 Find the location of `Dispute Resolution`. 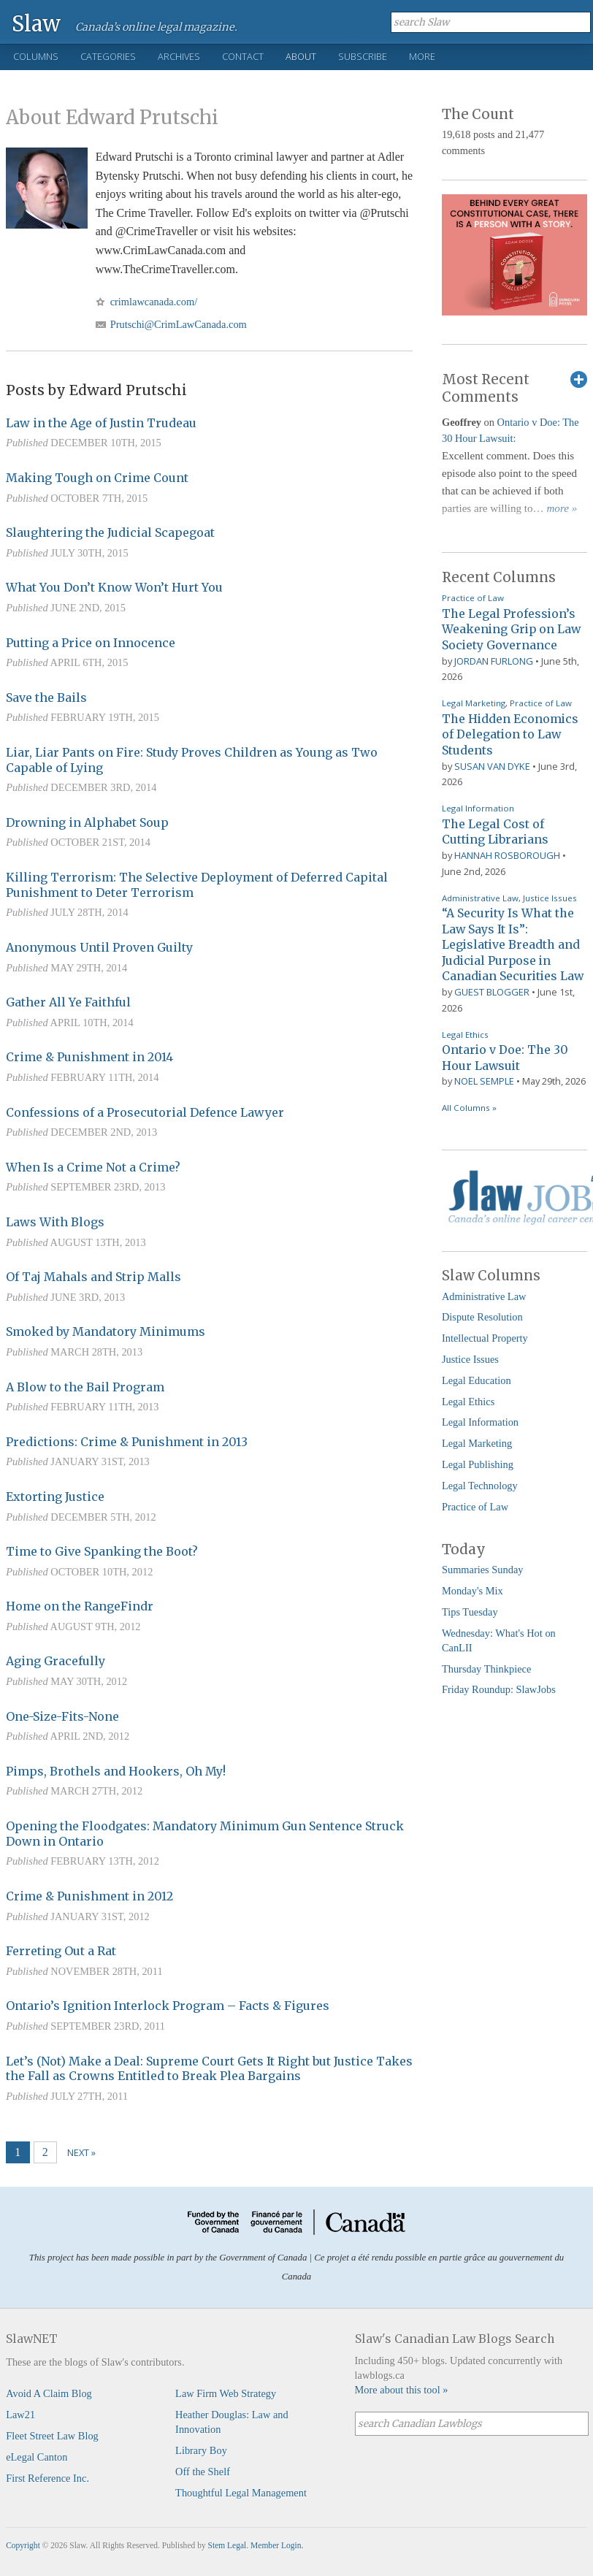

Dispute Resolution is located at coordinates (482, 1317).